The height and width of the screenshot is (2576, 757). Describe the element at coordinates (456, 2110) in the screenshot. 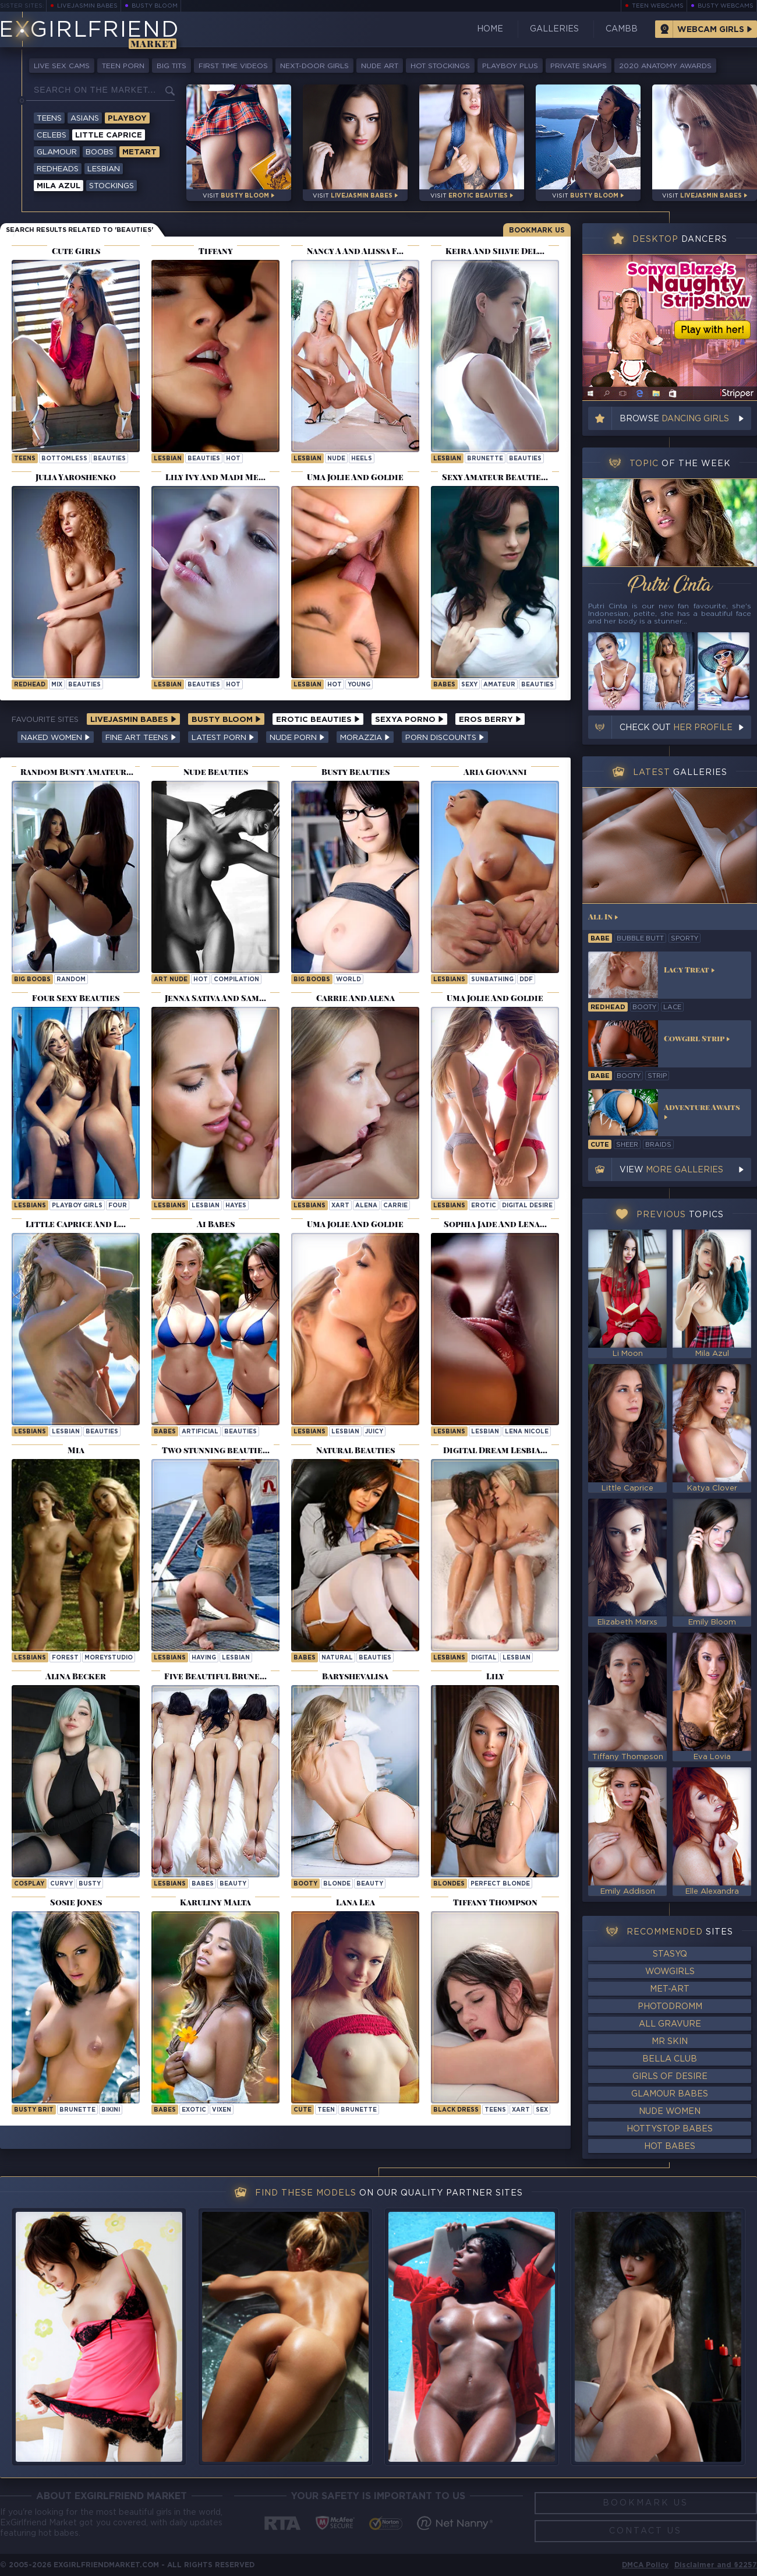

I see `black dress` at that location.